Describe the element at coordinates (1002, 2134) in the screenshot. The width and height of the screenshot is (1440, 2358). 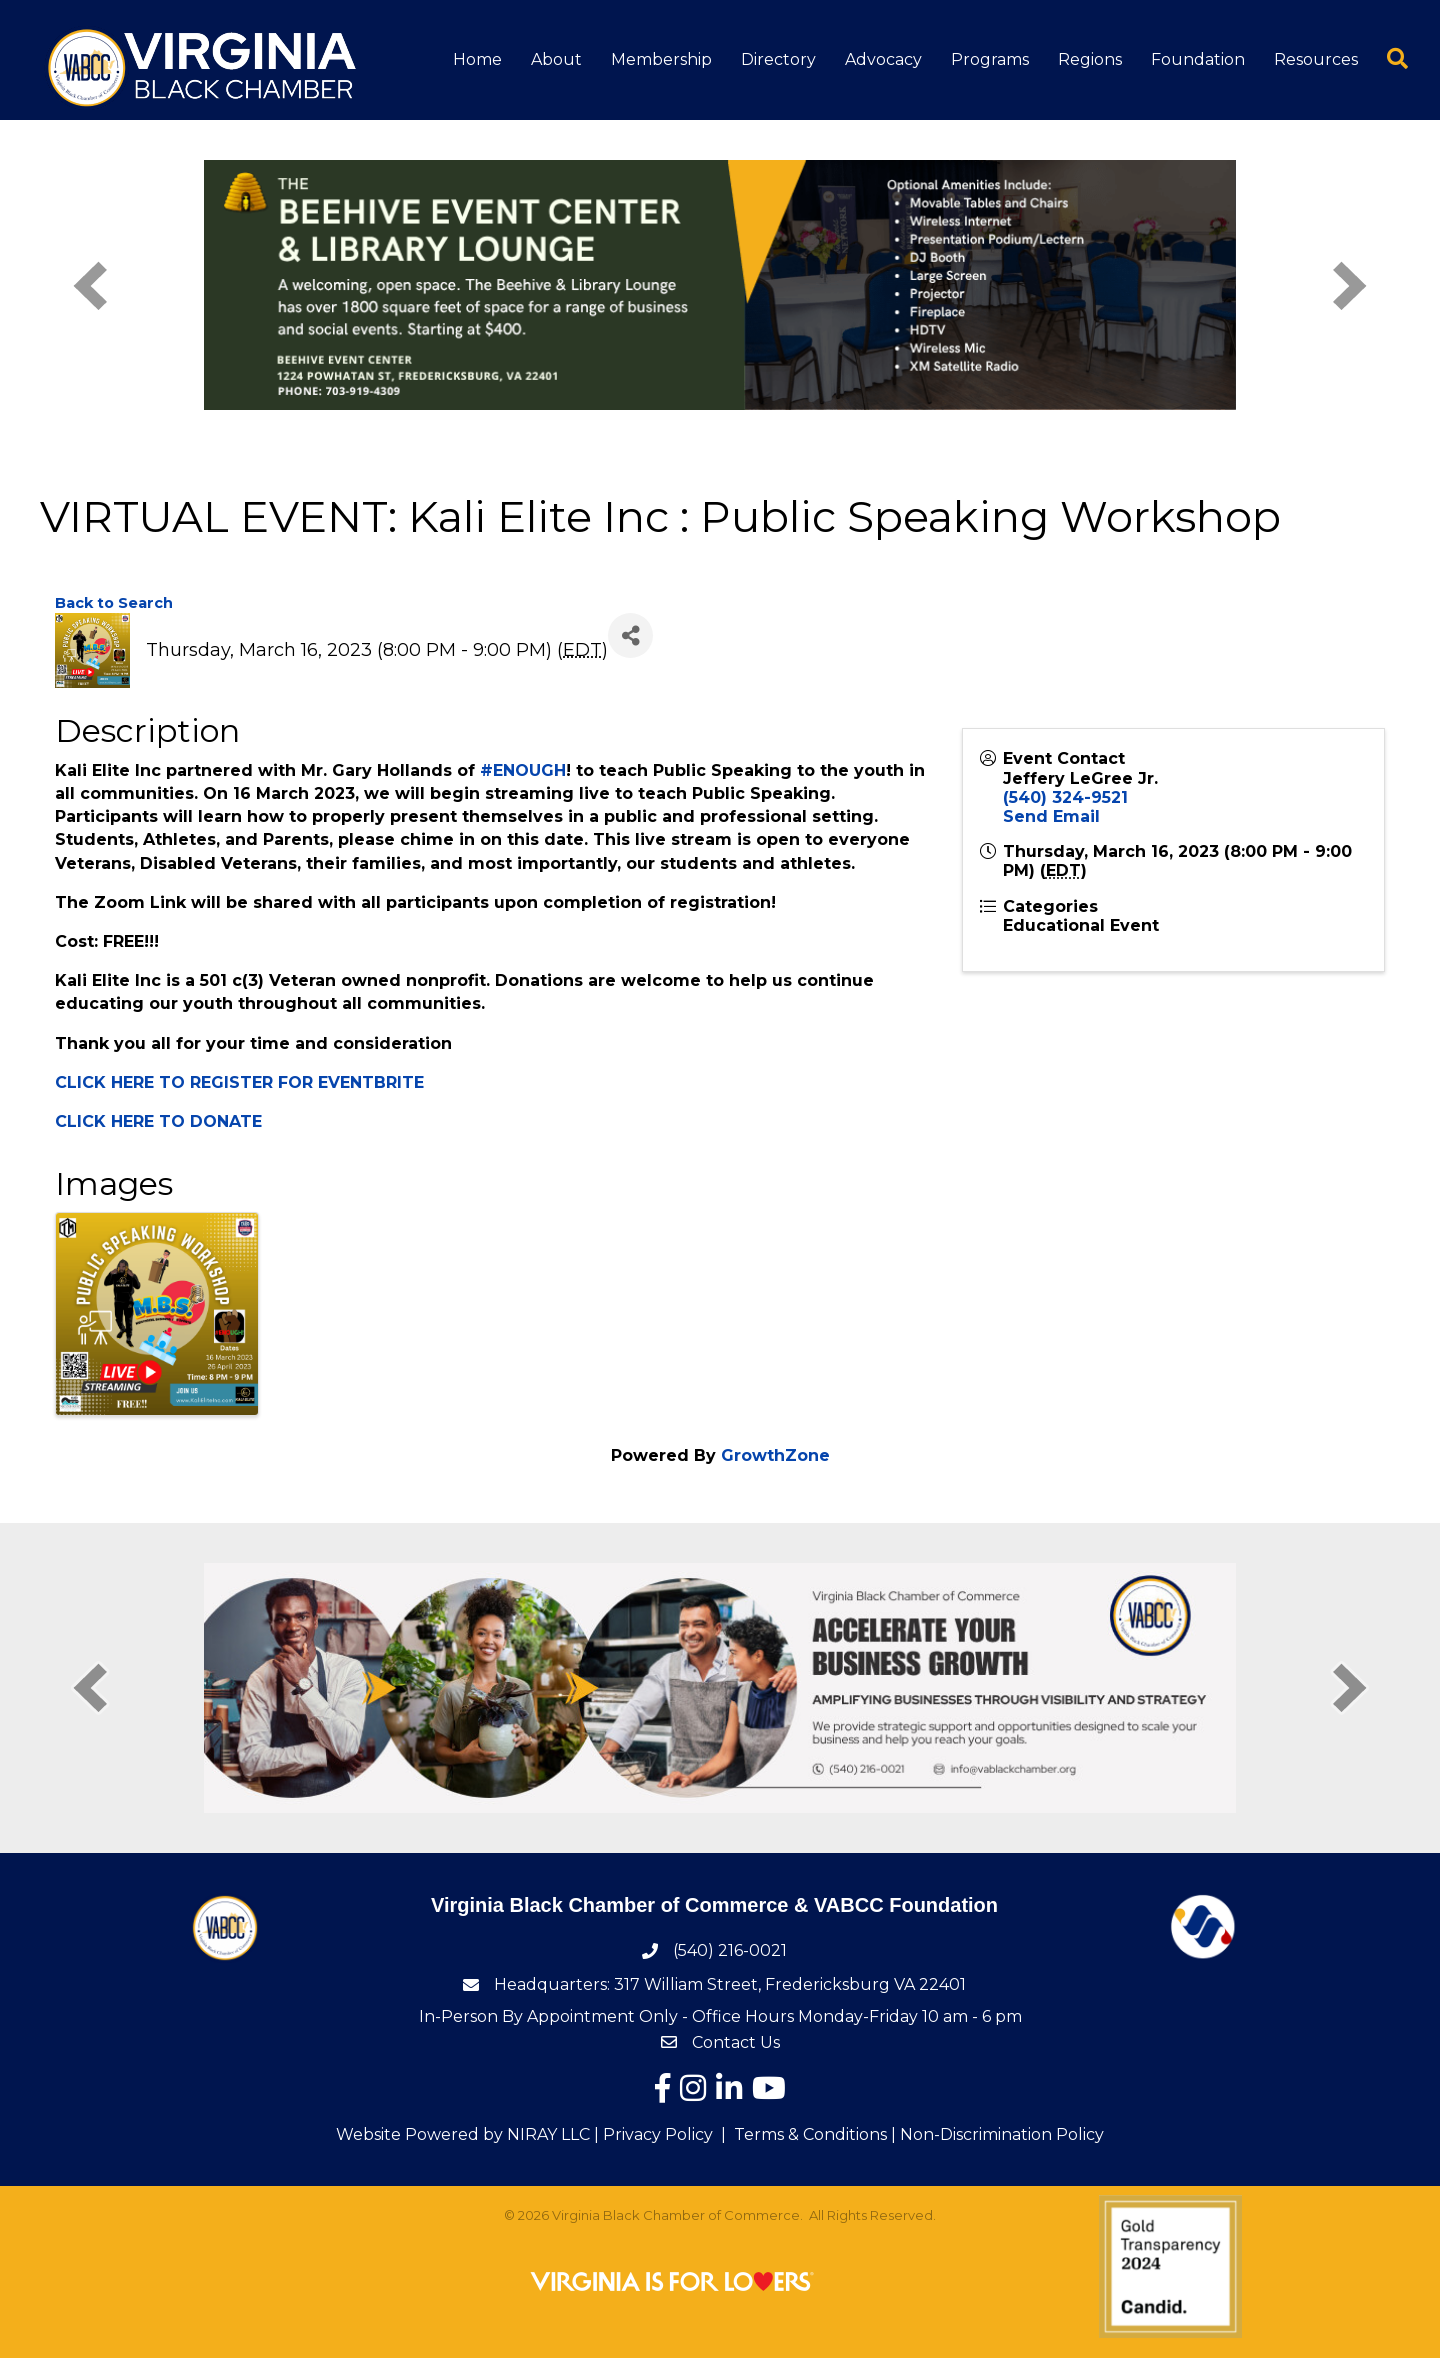
I see `Non-Discrimination Policy` at that location.